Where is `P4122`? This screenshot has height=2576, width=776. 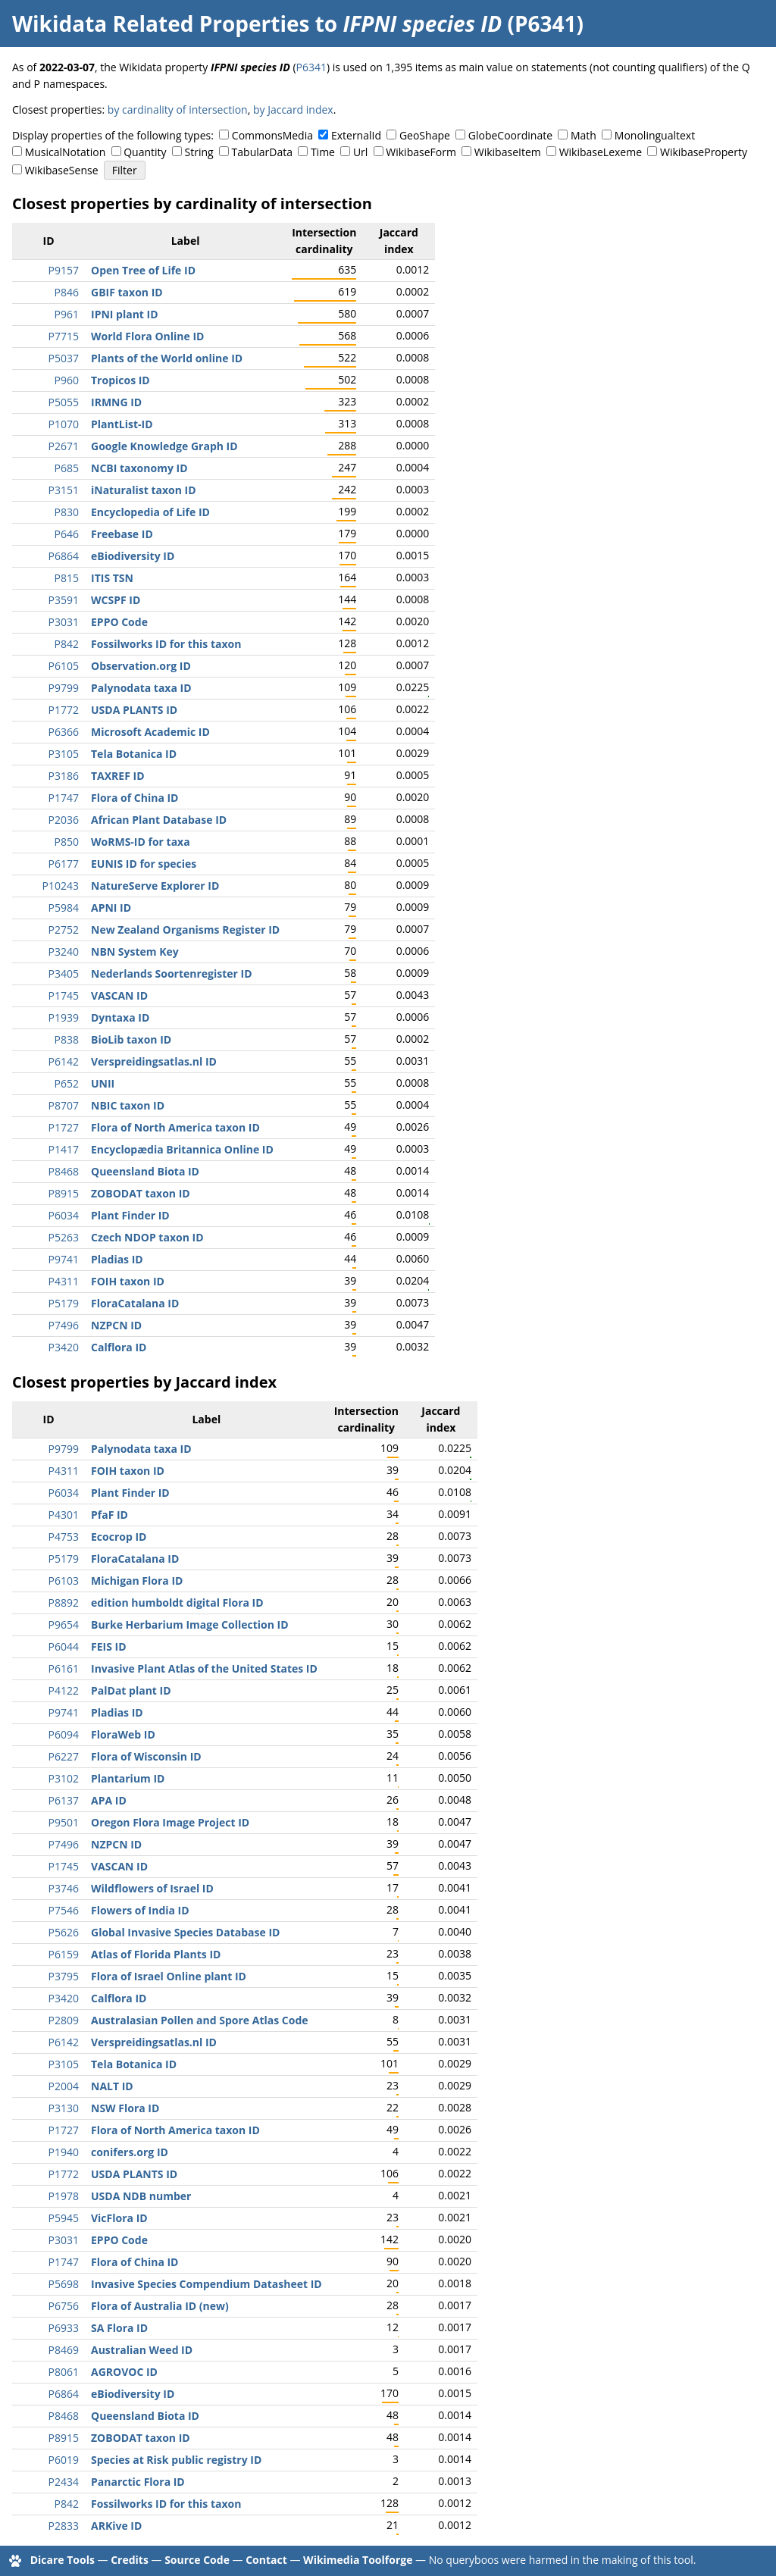
P4122 is located at coordinates (63, 1690).